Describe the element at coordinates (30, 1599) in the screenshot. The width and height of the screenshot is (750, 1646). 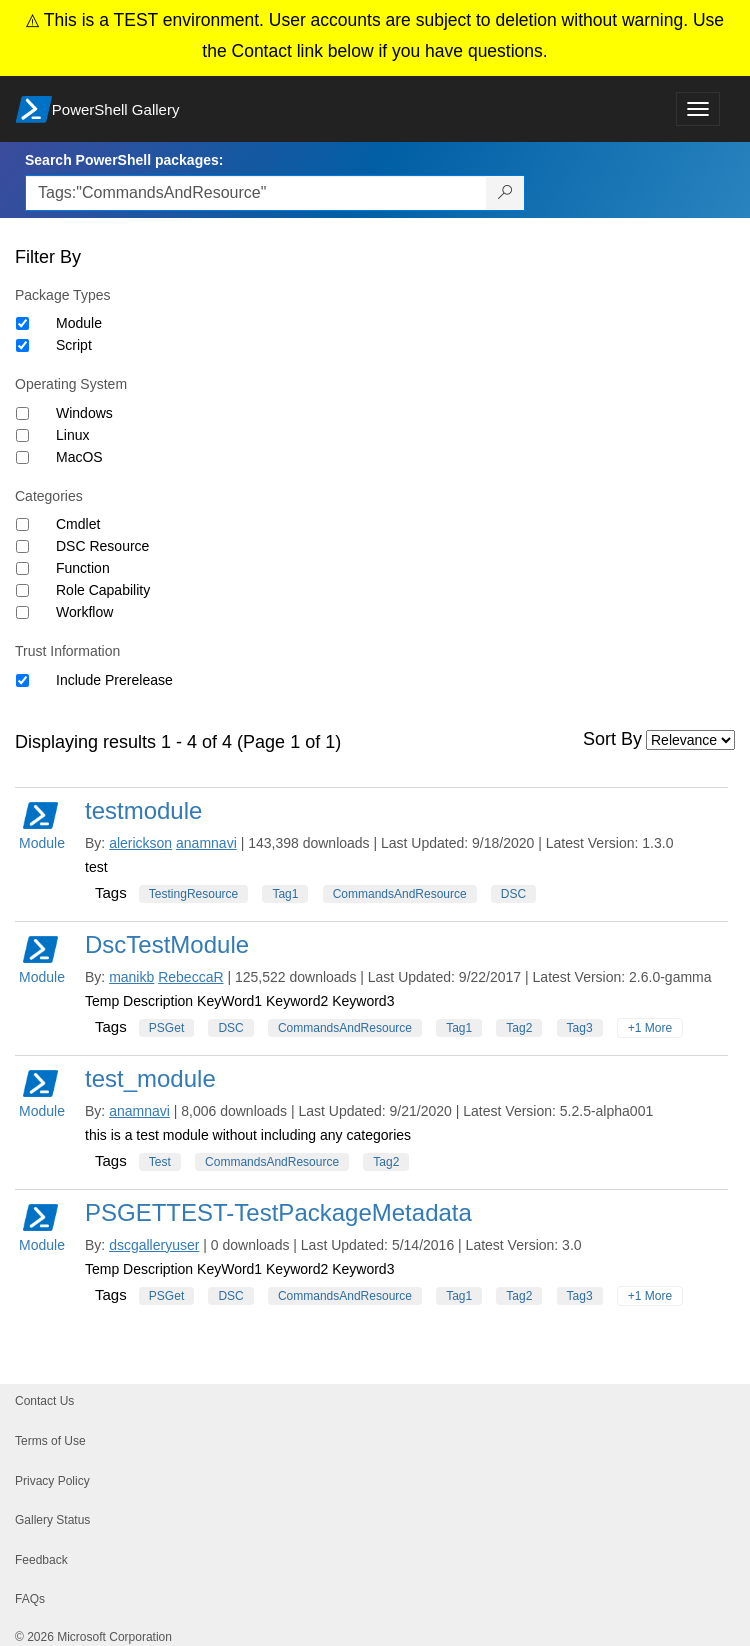
I see `FAQs` at that location.